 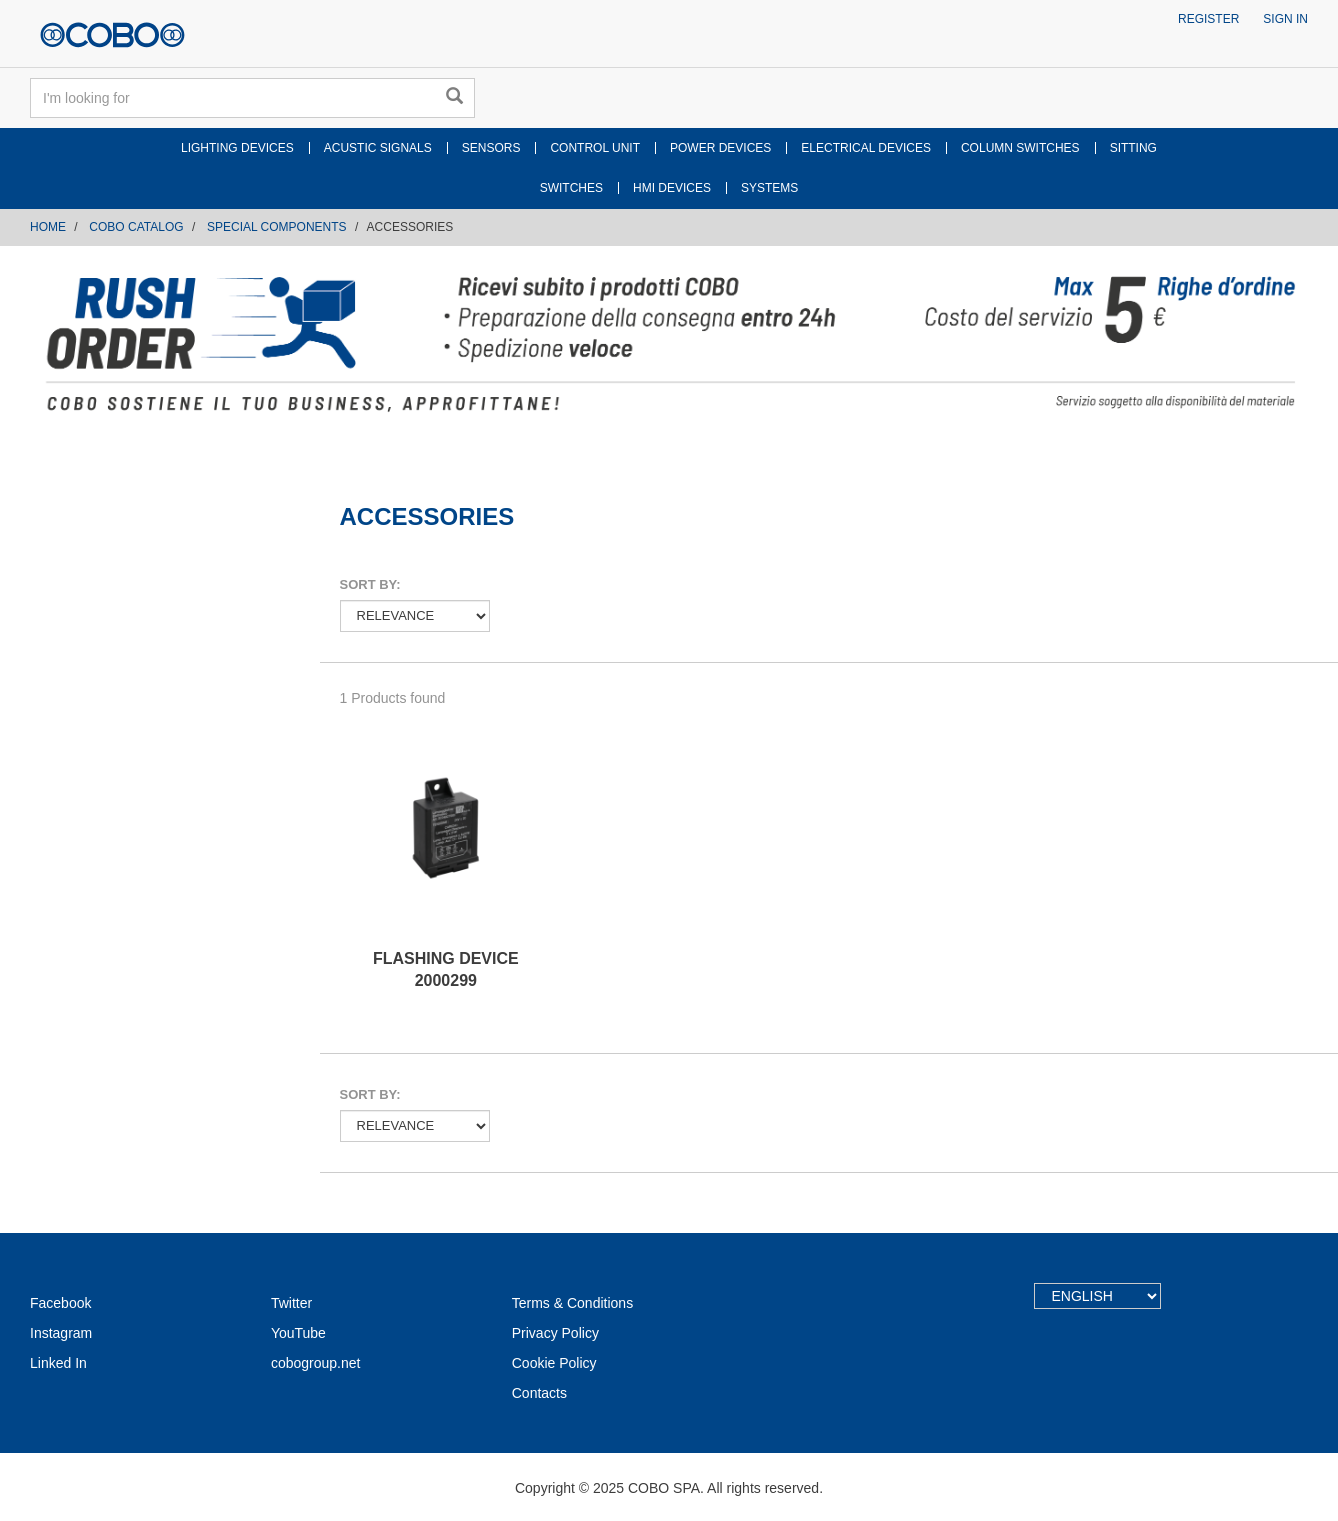 What do you see at coordinates (136, 227) in the screenshot?
I see `COBO CATALOG` at bounding box center [136, 227].